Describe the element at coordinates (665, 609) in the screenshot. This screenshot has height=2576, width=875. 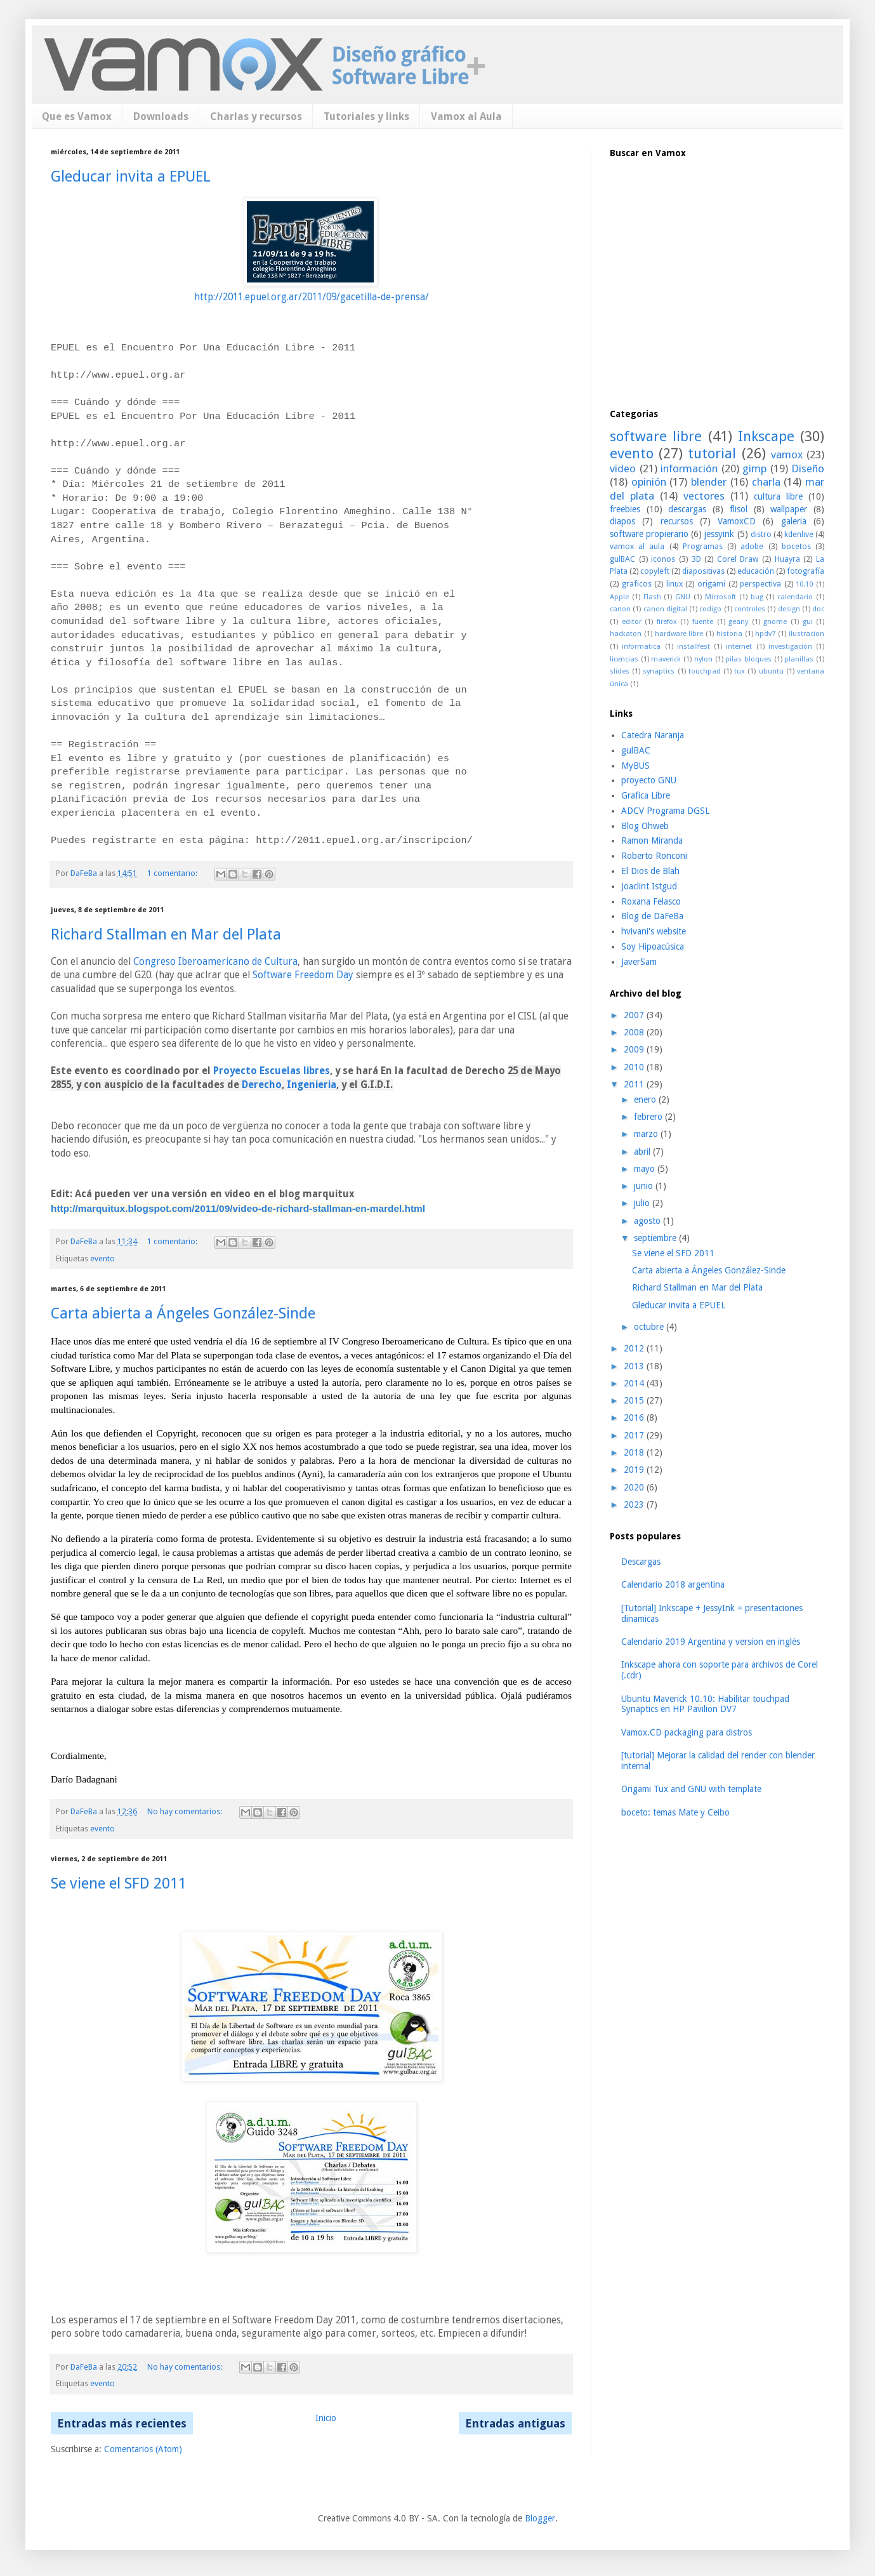
I see `canon digital` at that location.